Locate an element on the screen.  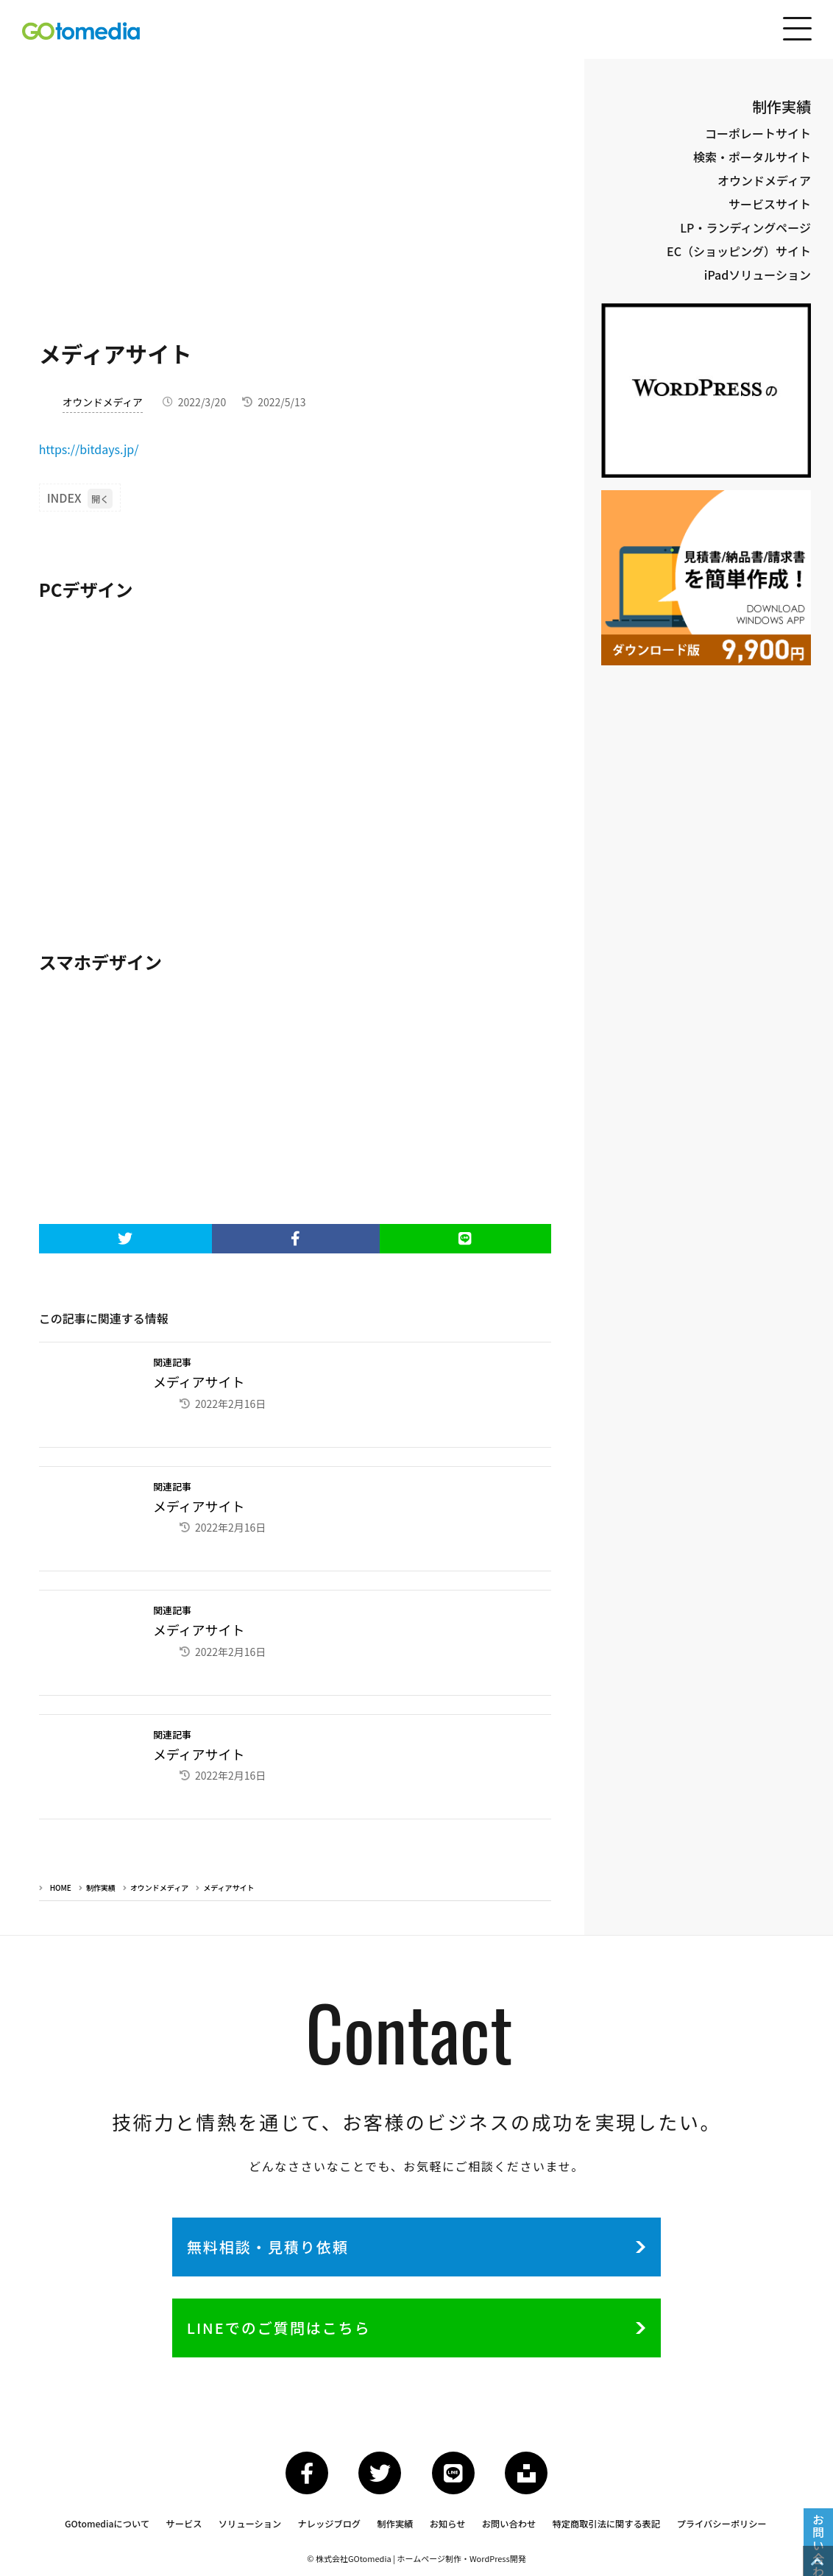
https://bitdays.jp/ is located at coordinates (89, 449).